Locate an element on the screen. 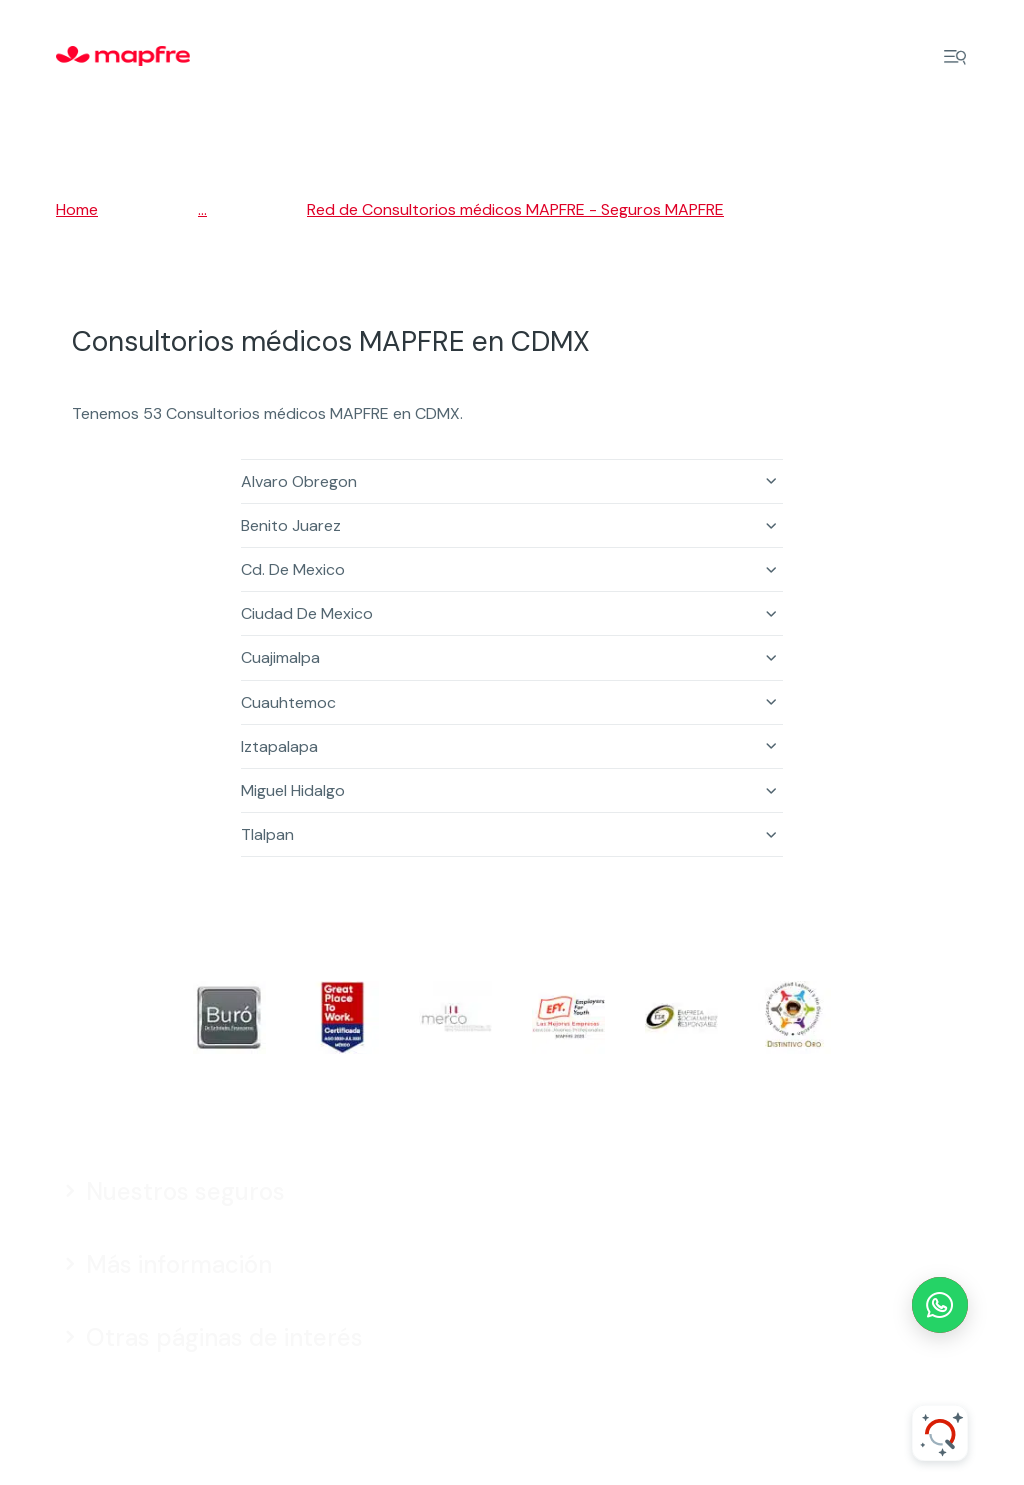 The image size is (1024, 1485). Ciudad De Mexico [button] is located at coordinates (307, 613).